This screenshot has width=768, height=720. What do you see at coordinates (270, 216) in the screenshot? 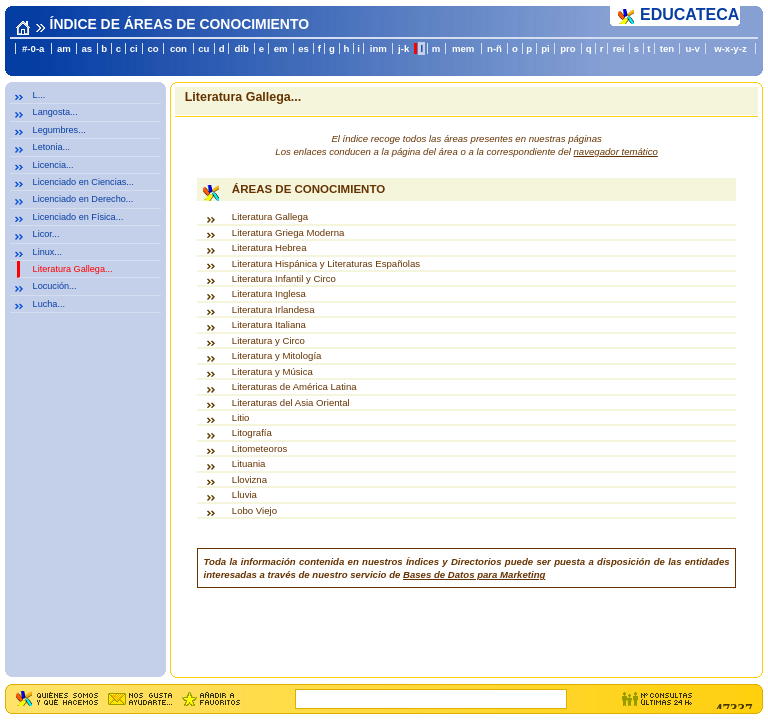
I see `Literatura Gallega` at bounding box center [270, 216].